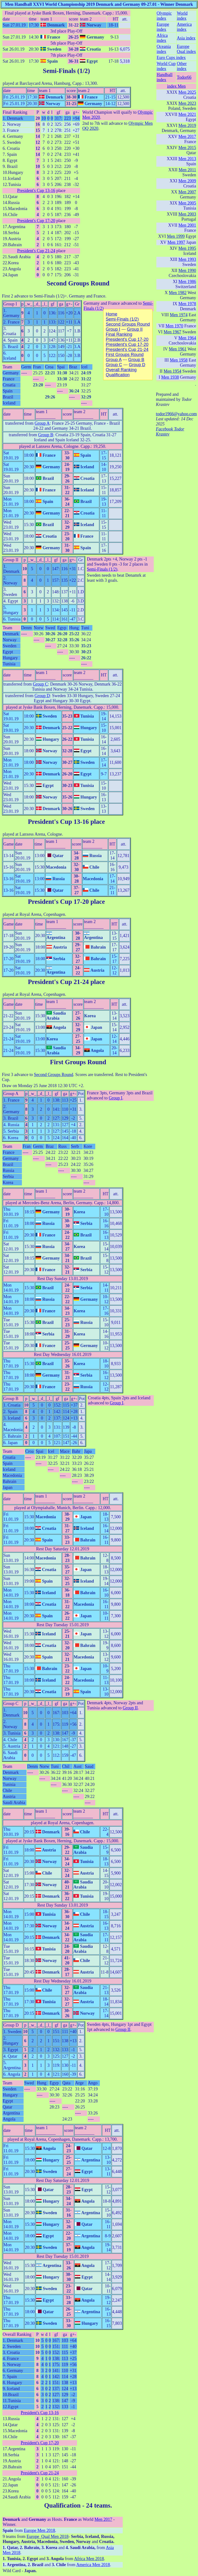 This screenshot has width=198, height=2576. What do you see at coordinates (17, 2334) in the screenshot?
I see `Overall Ranking` at bounding box center [17, 2334].